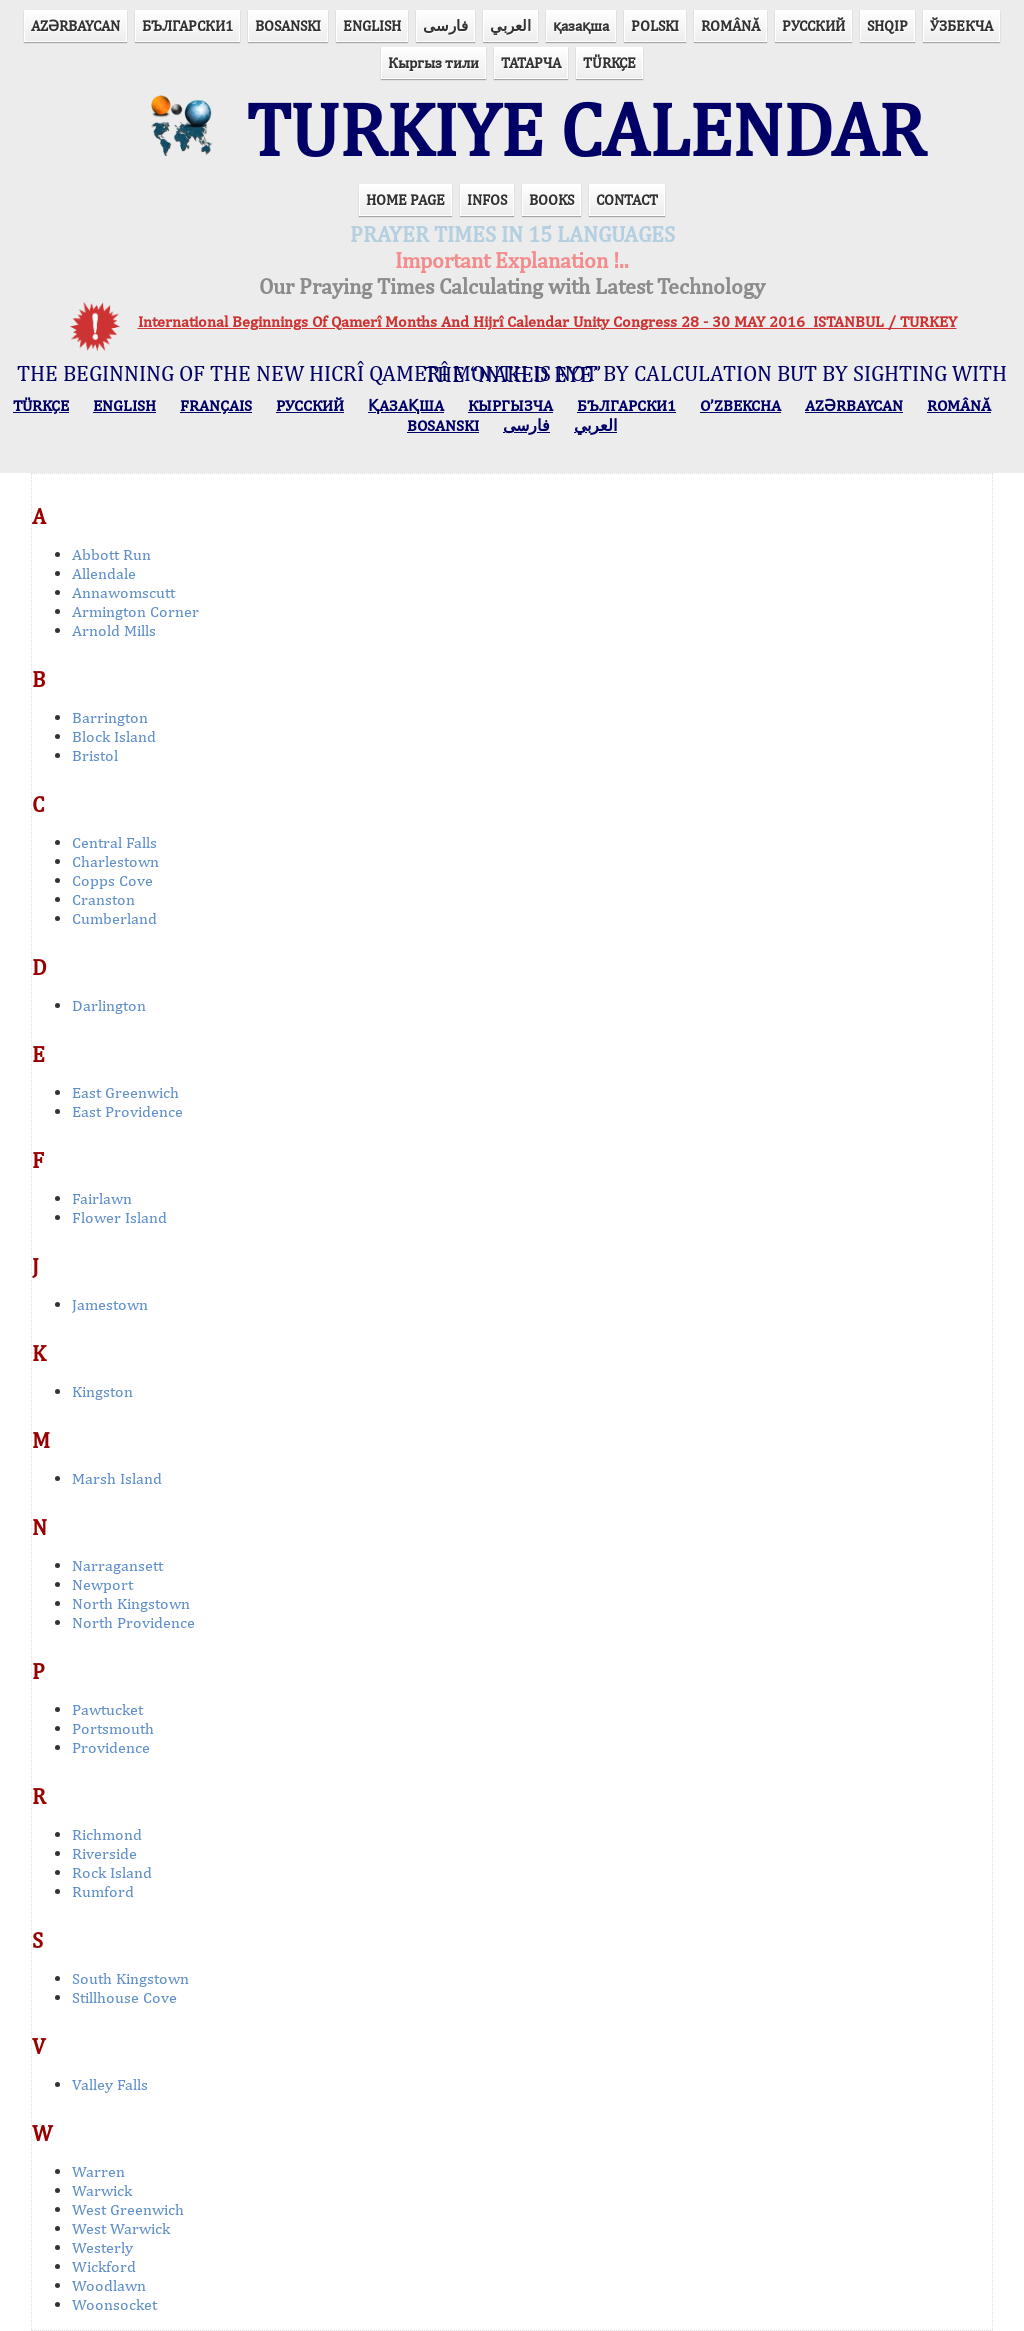  I want to click on ЎЗБЕКЧА, so click(961, 25).